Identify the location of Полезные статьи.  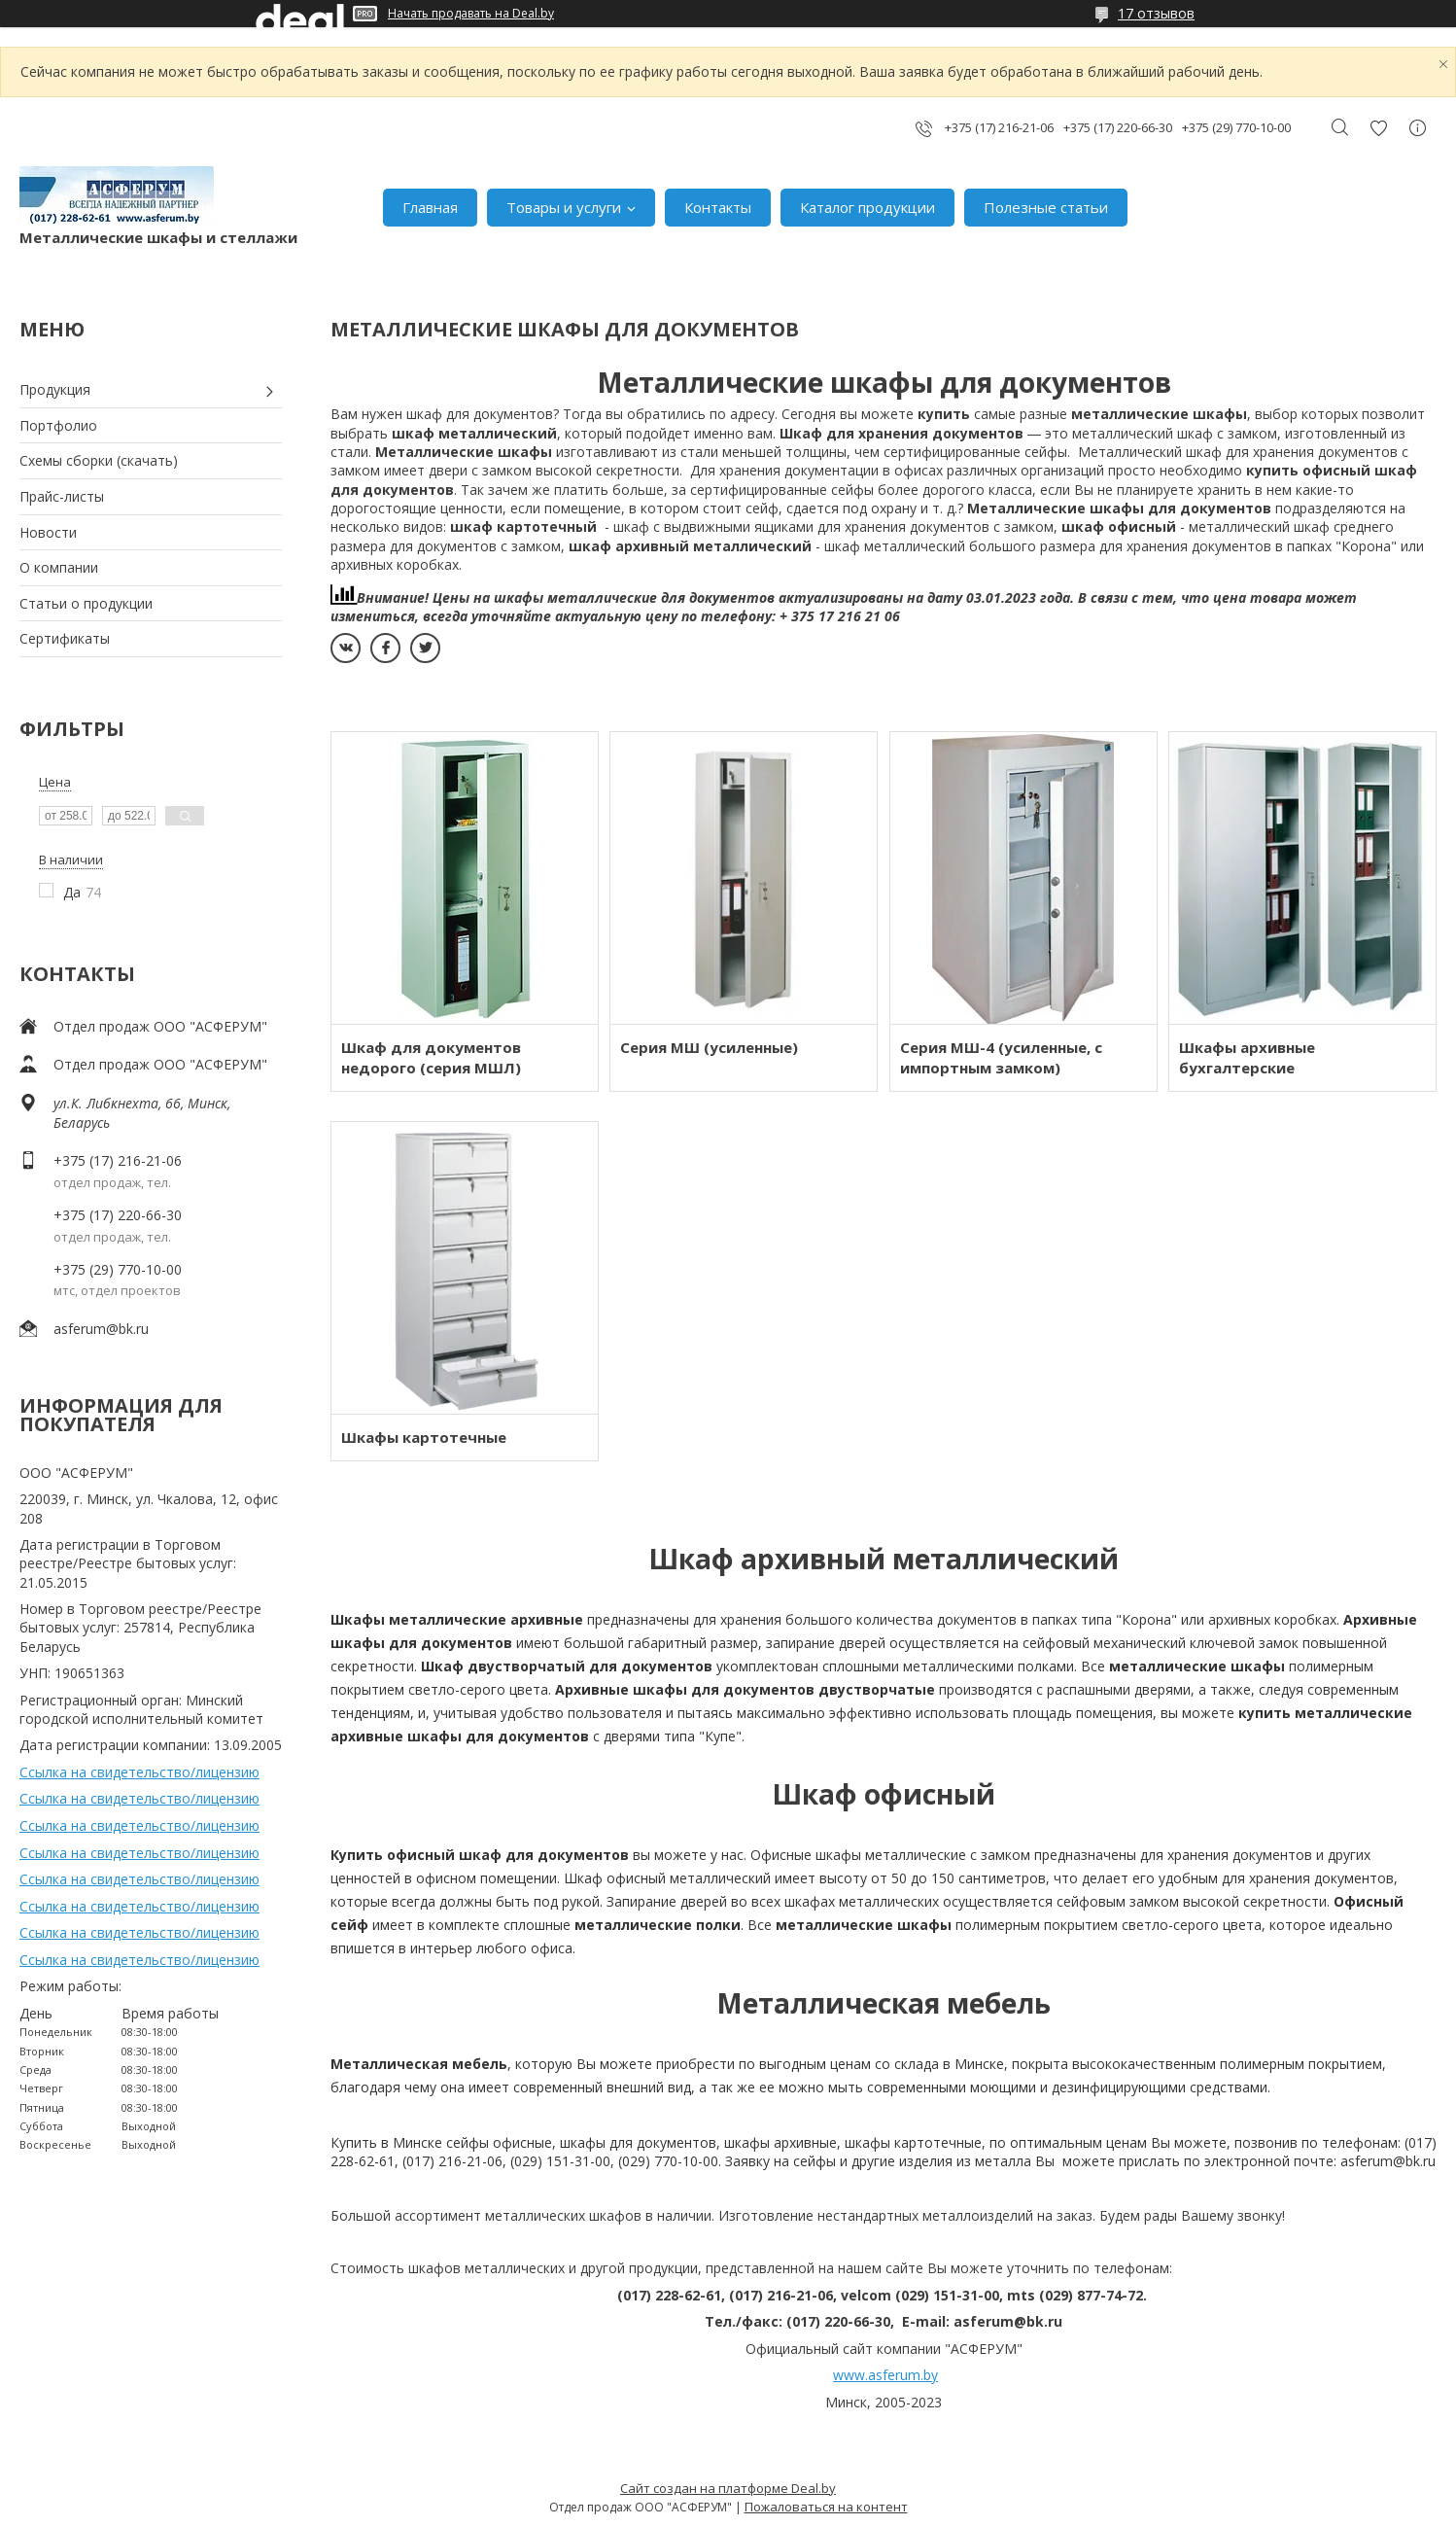
(1046, 207).